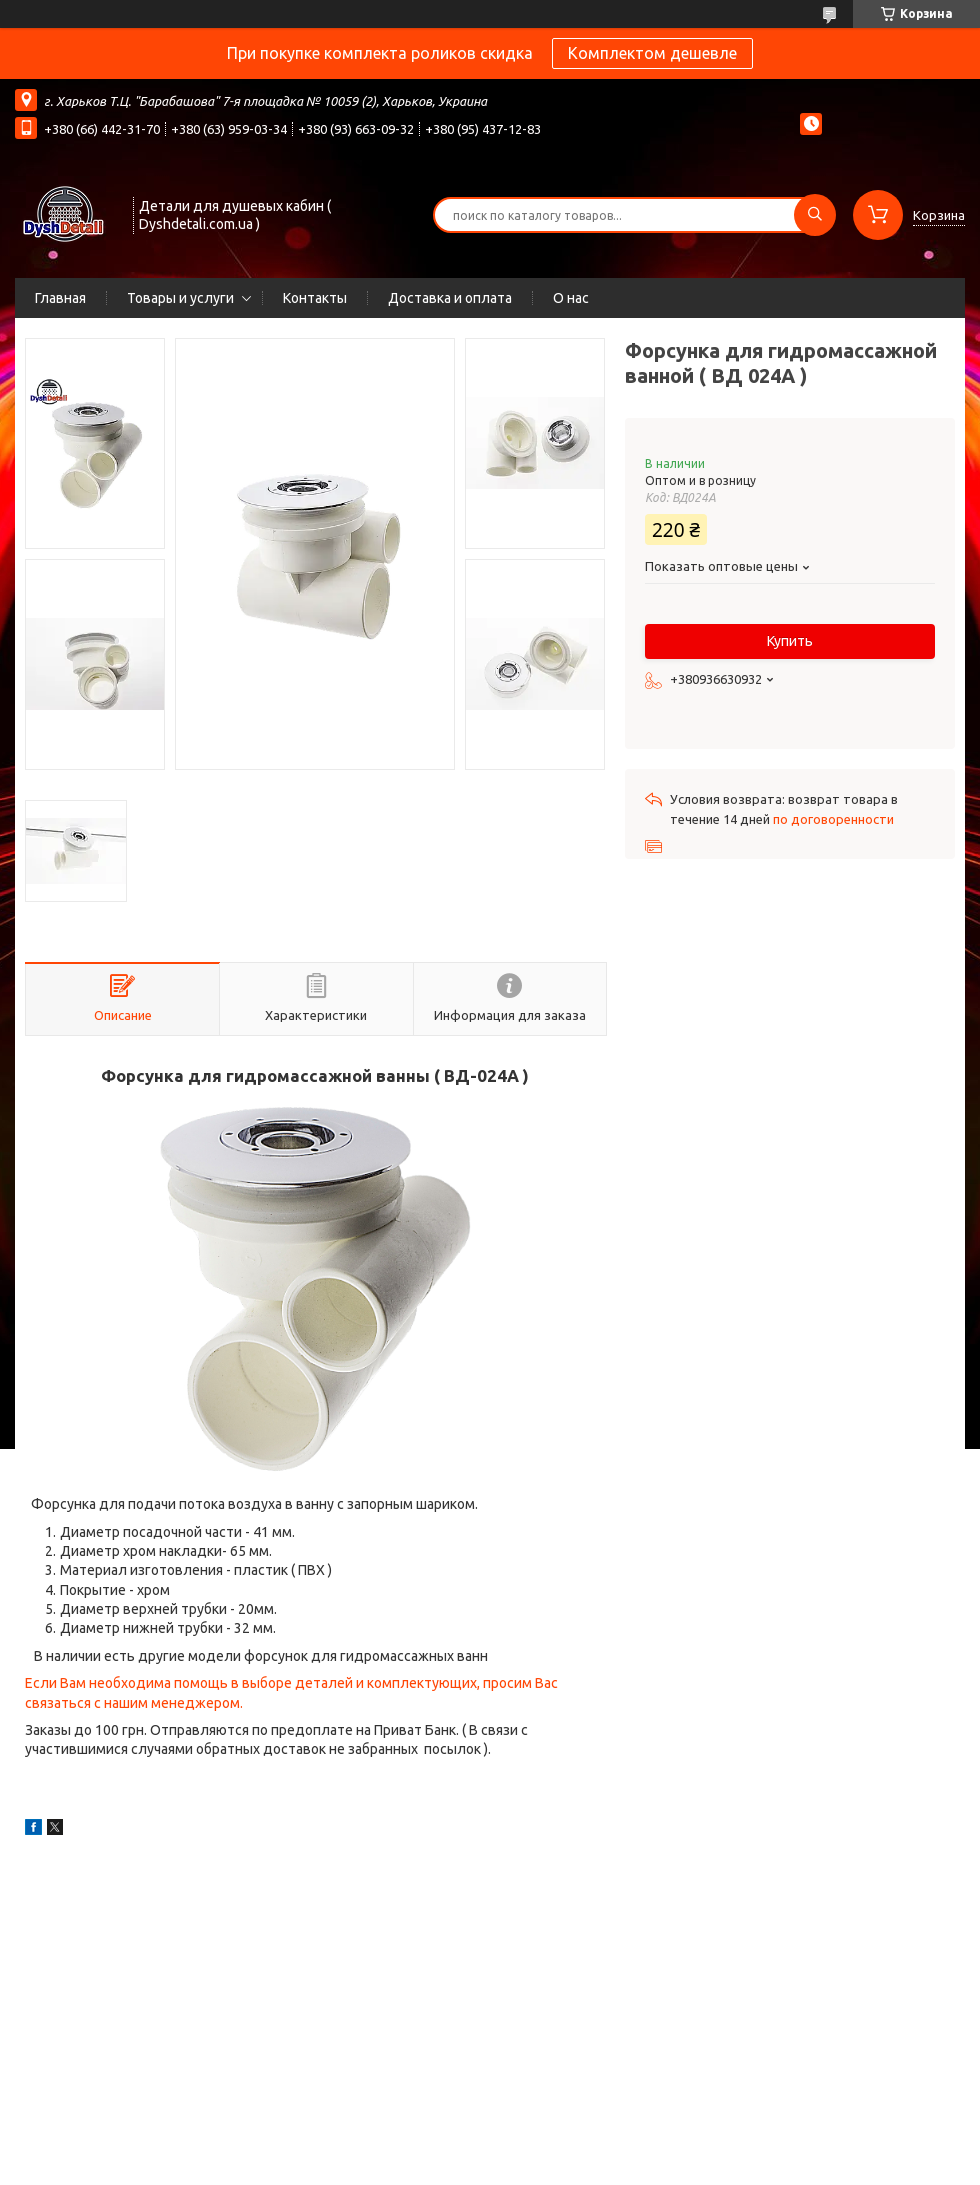 The image size is (980, 2185). Describe the element at coordinates (790, 641) in the screenshot. I see `Купить` at that location.